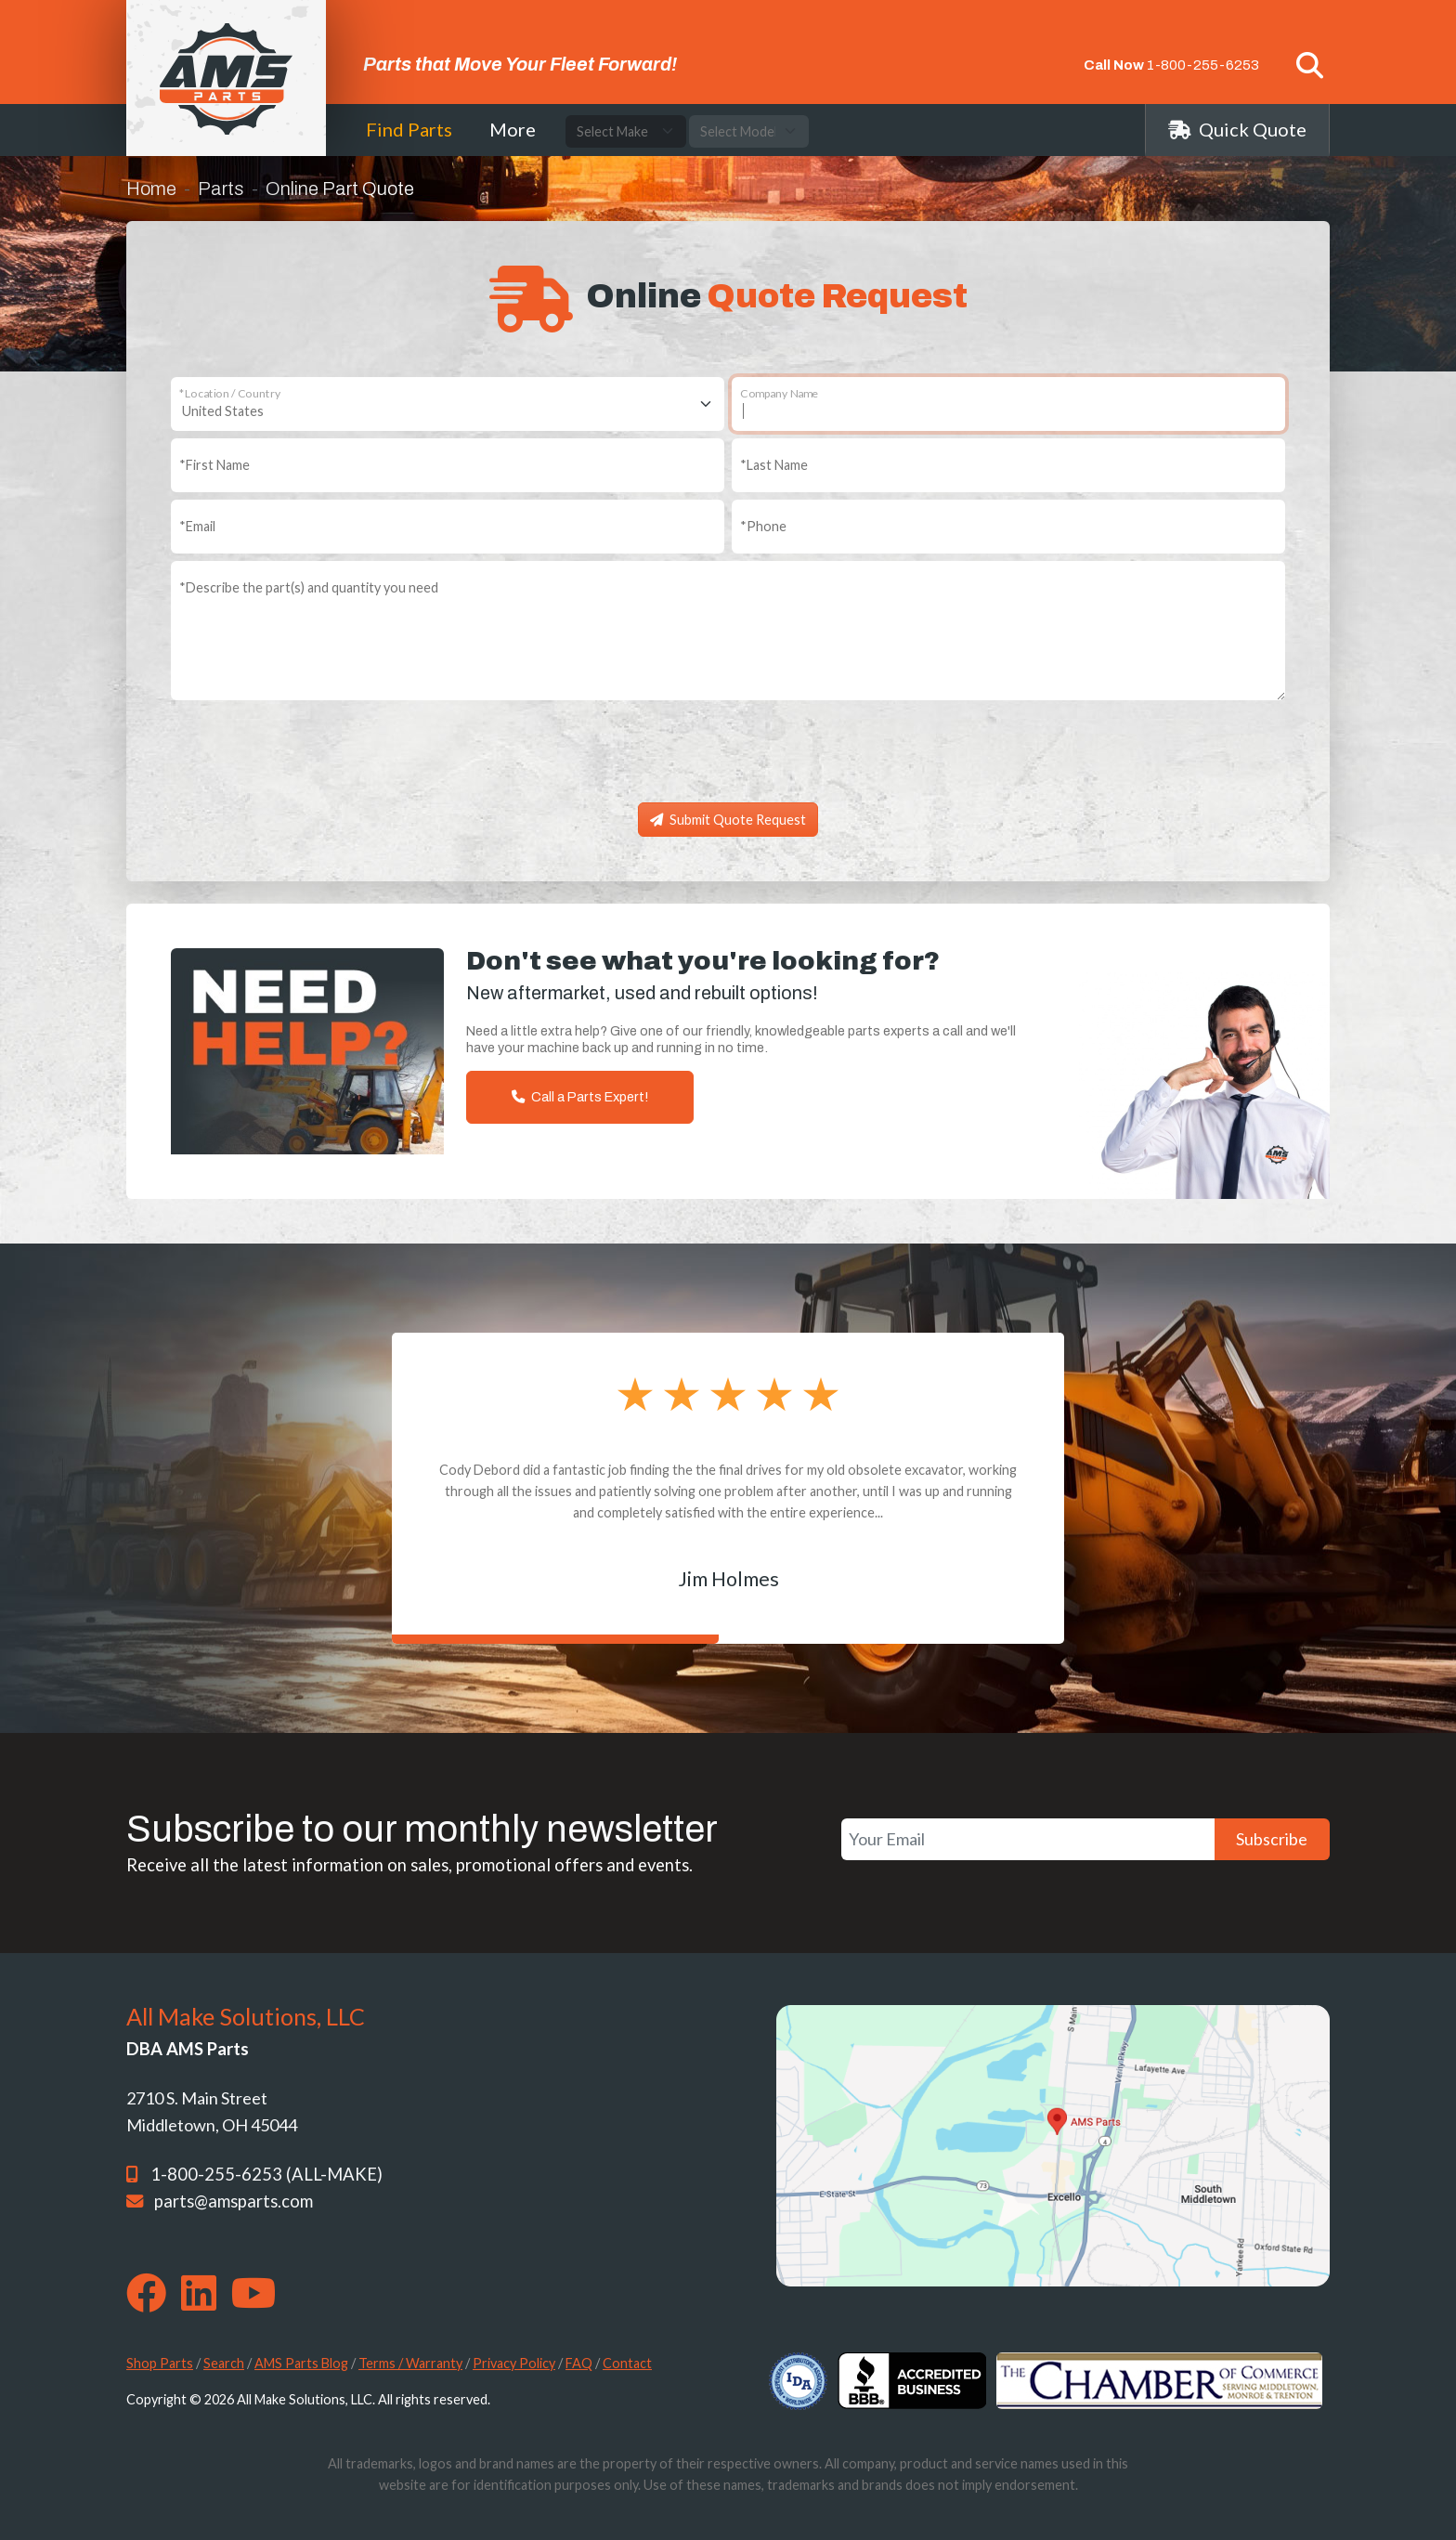  What do you see at coordinates (233, 2201) in the screenshot?
I see `parts@amsparts.com` at bounding box center [233, 2201].